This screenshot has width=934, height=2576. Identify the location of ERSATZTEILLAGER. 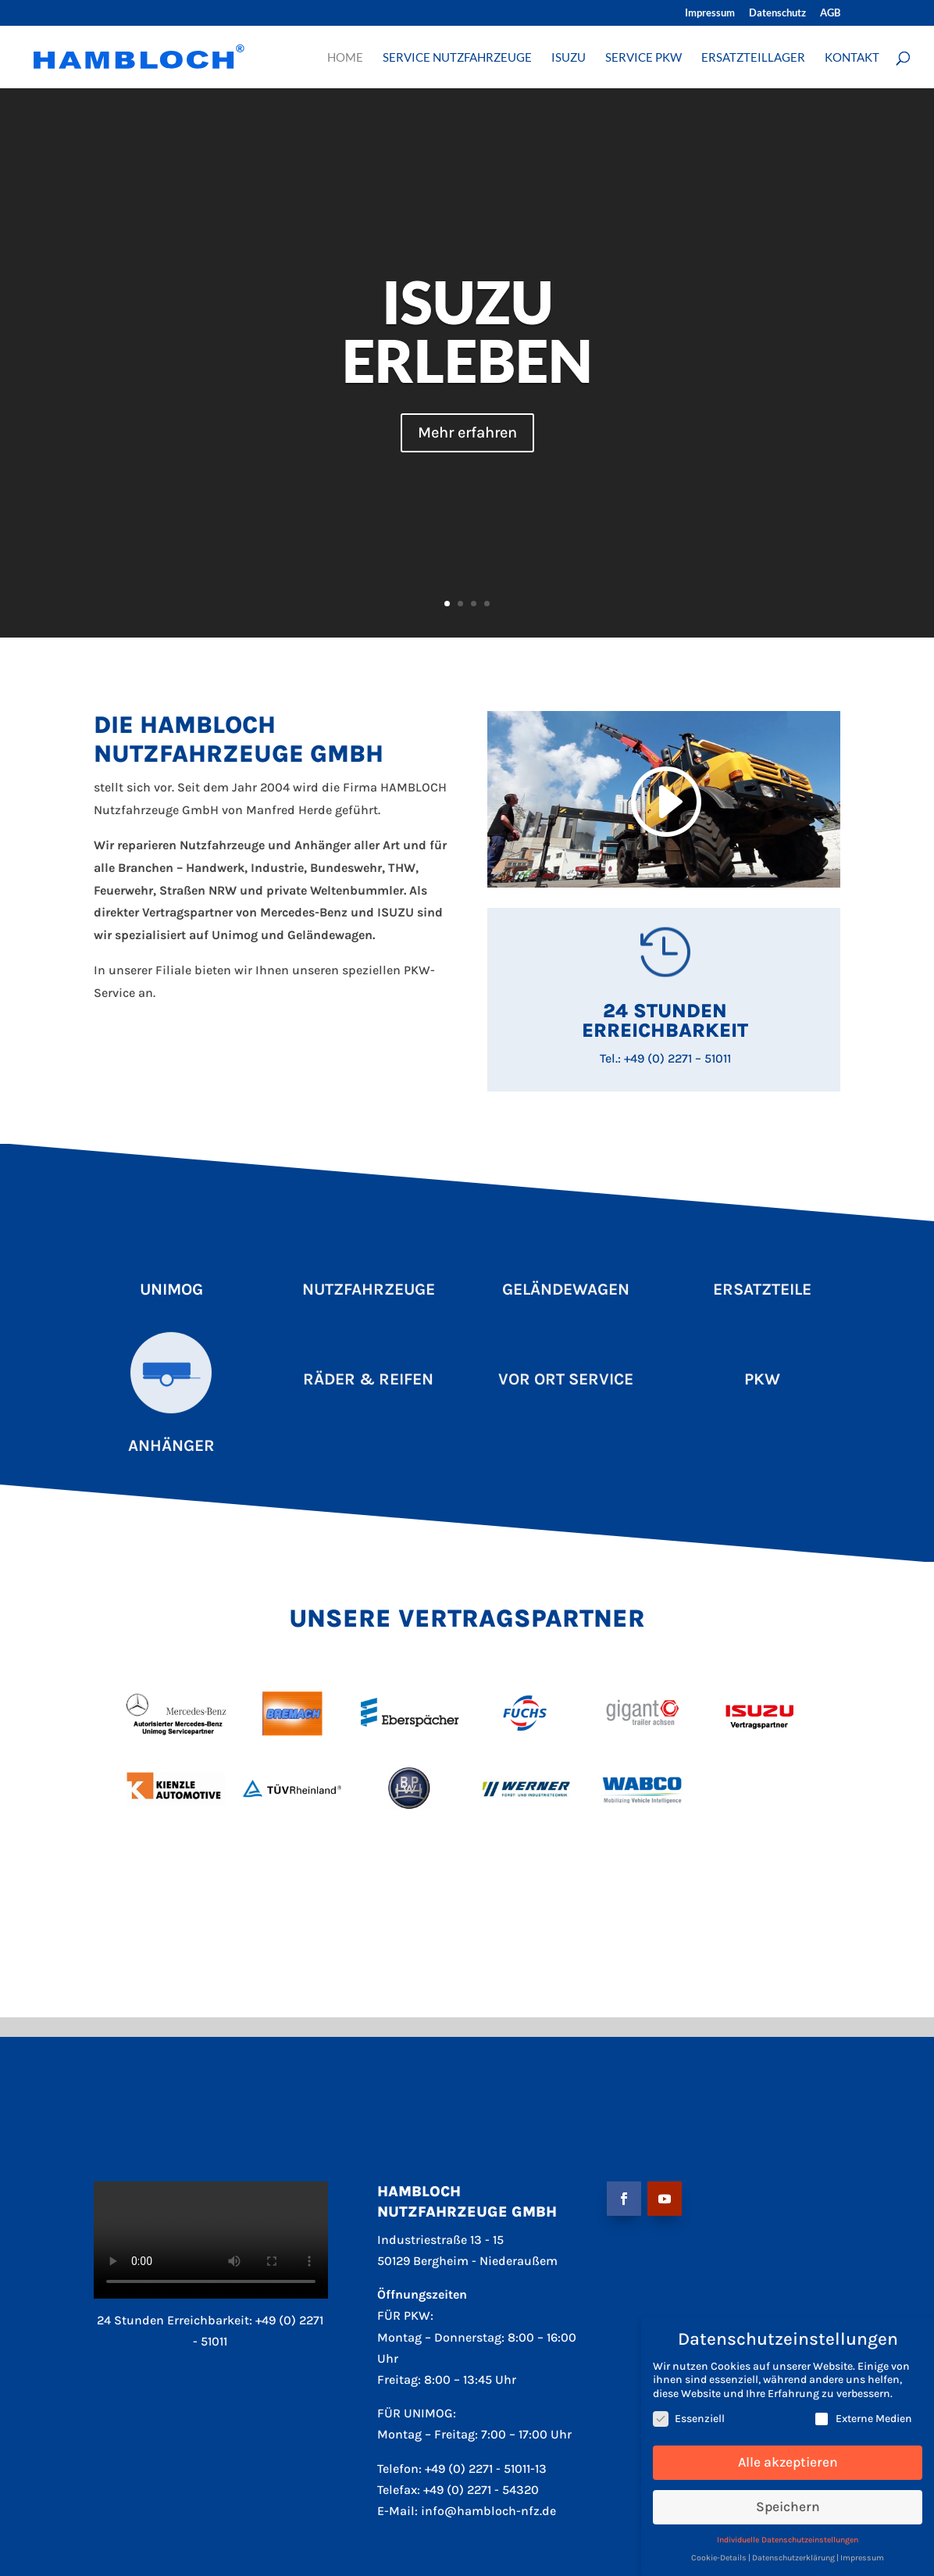
(753, 58).